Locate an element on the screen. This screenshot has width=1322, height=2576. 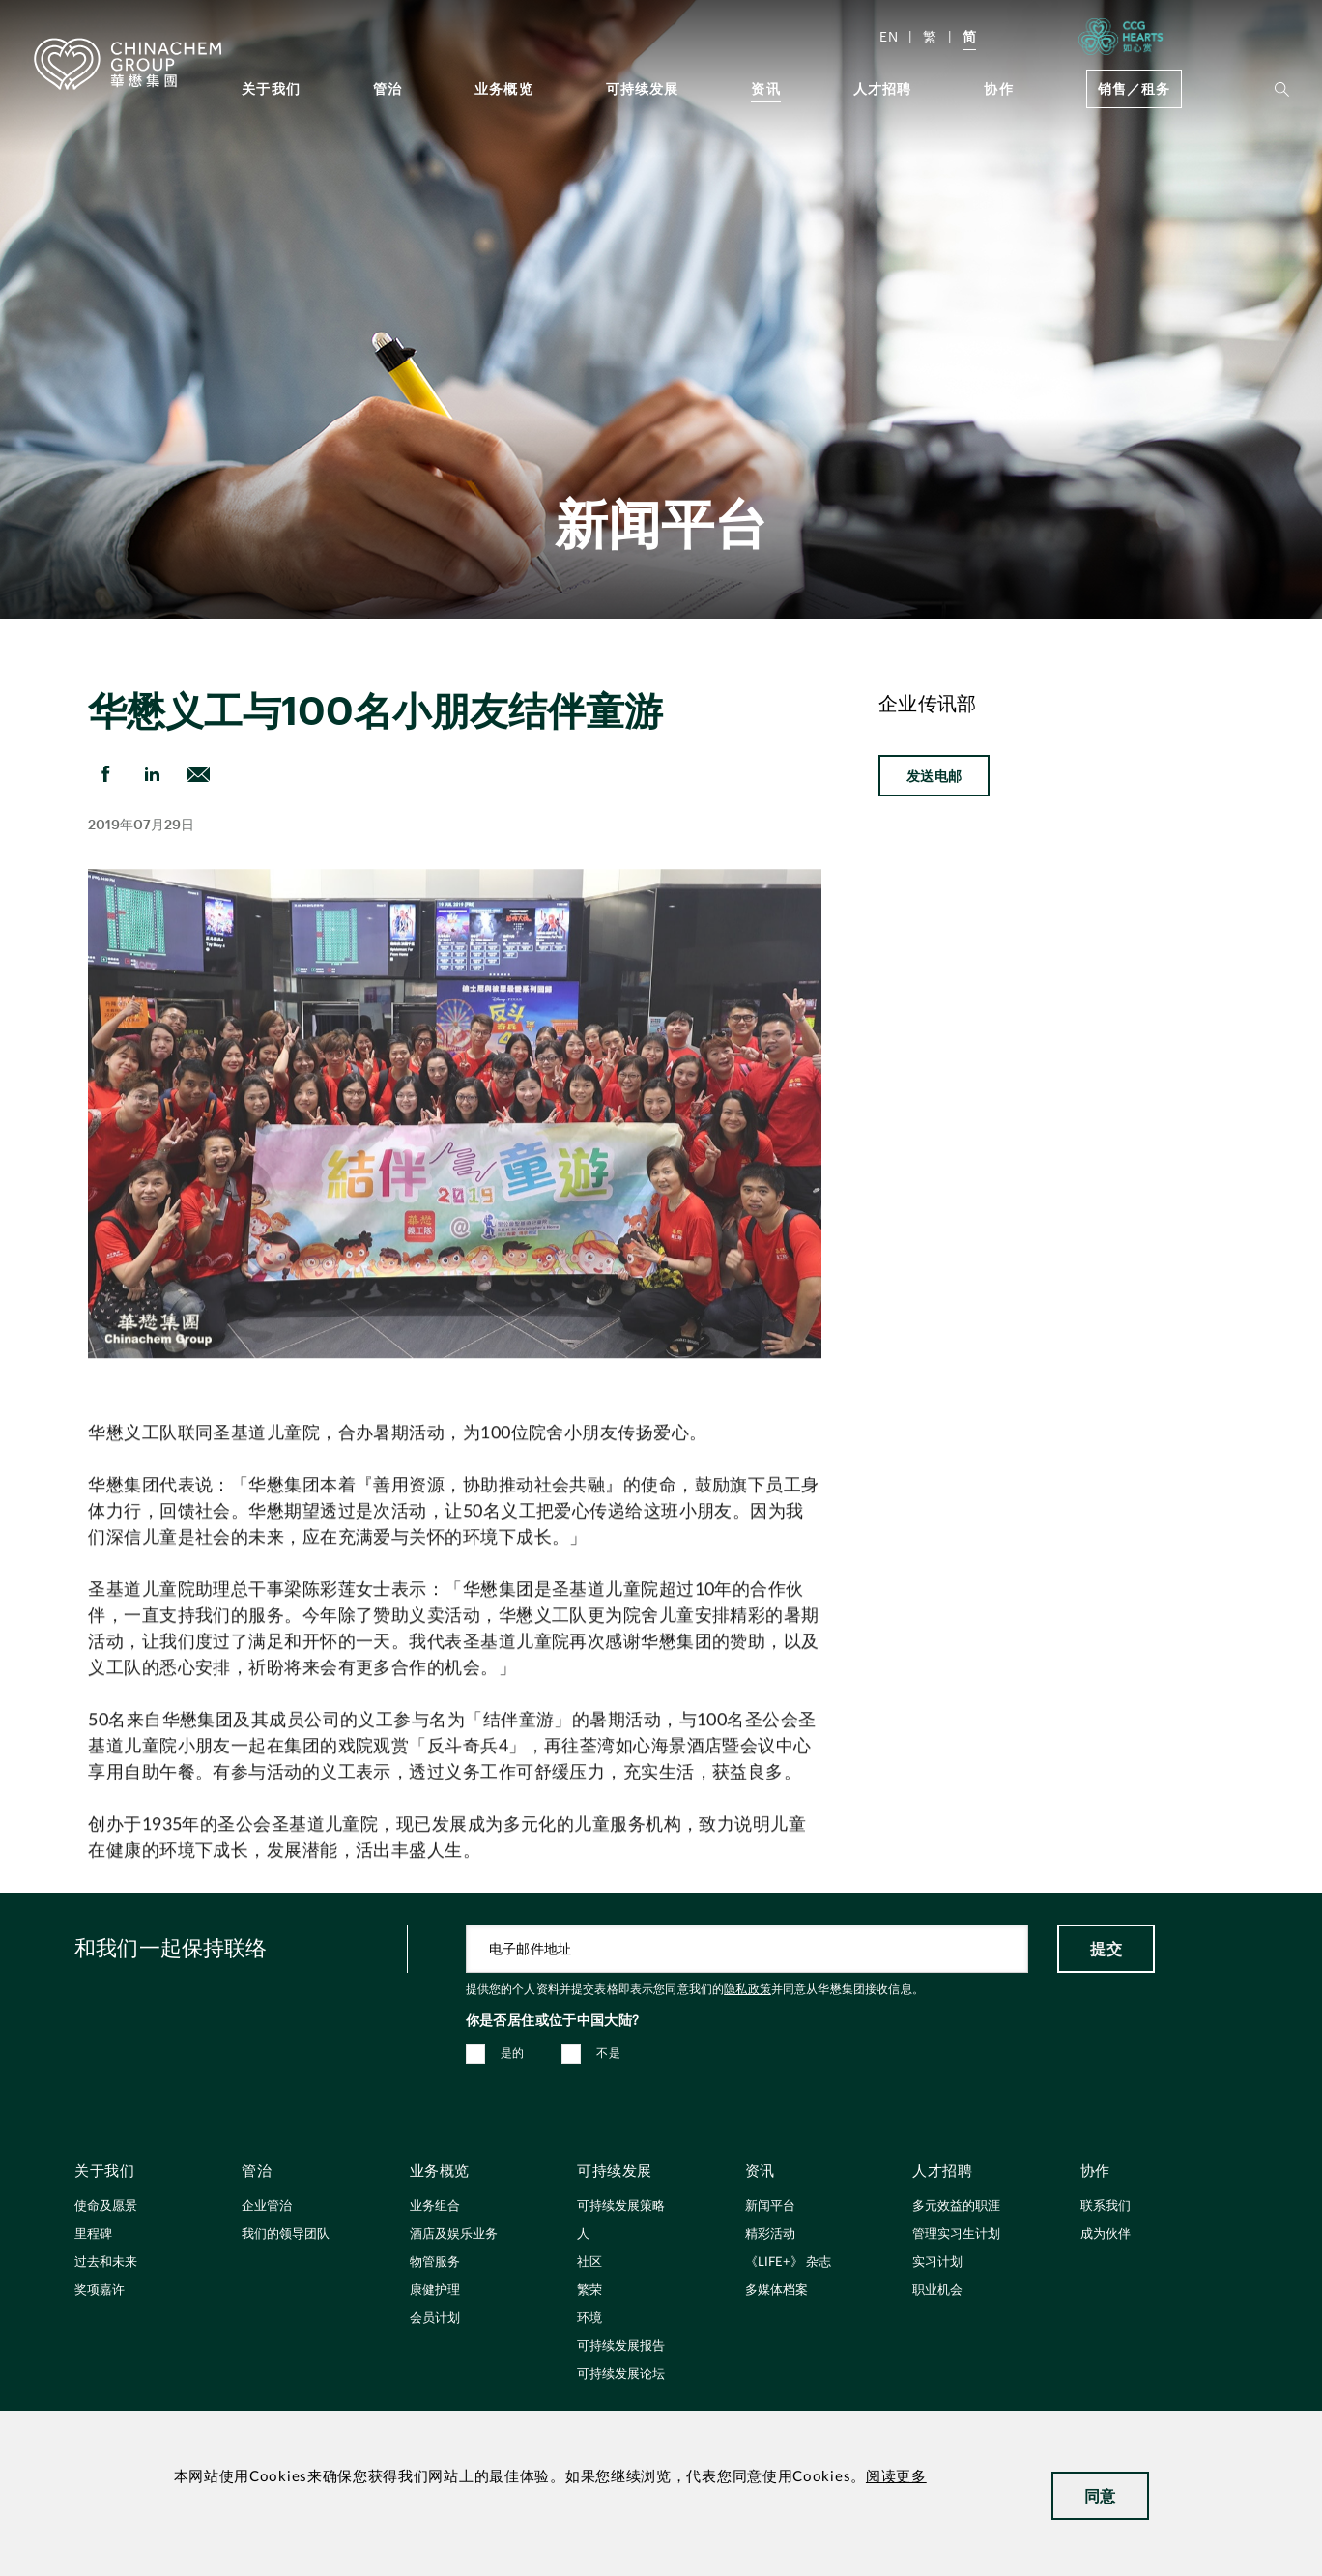
可持续发展策略 is located at coordinates (621, 2206).